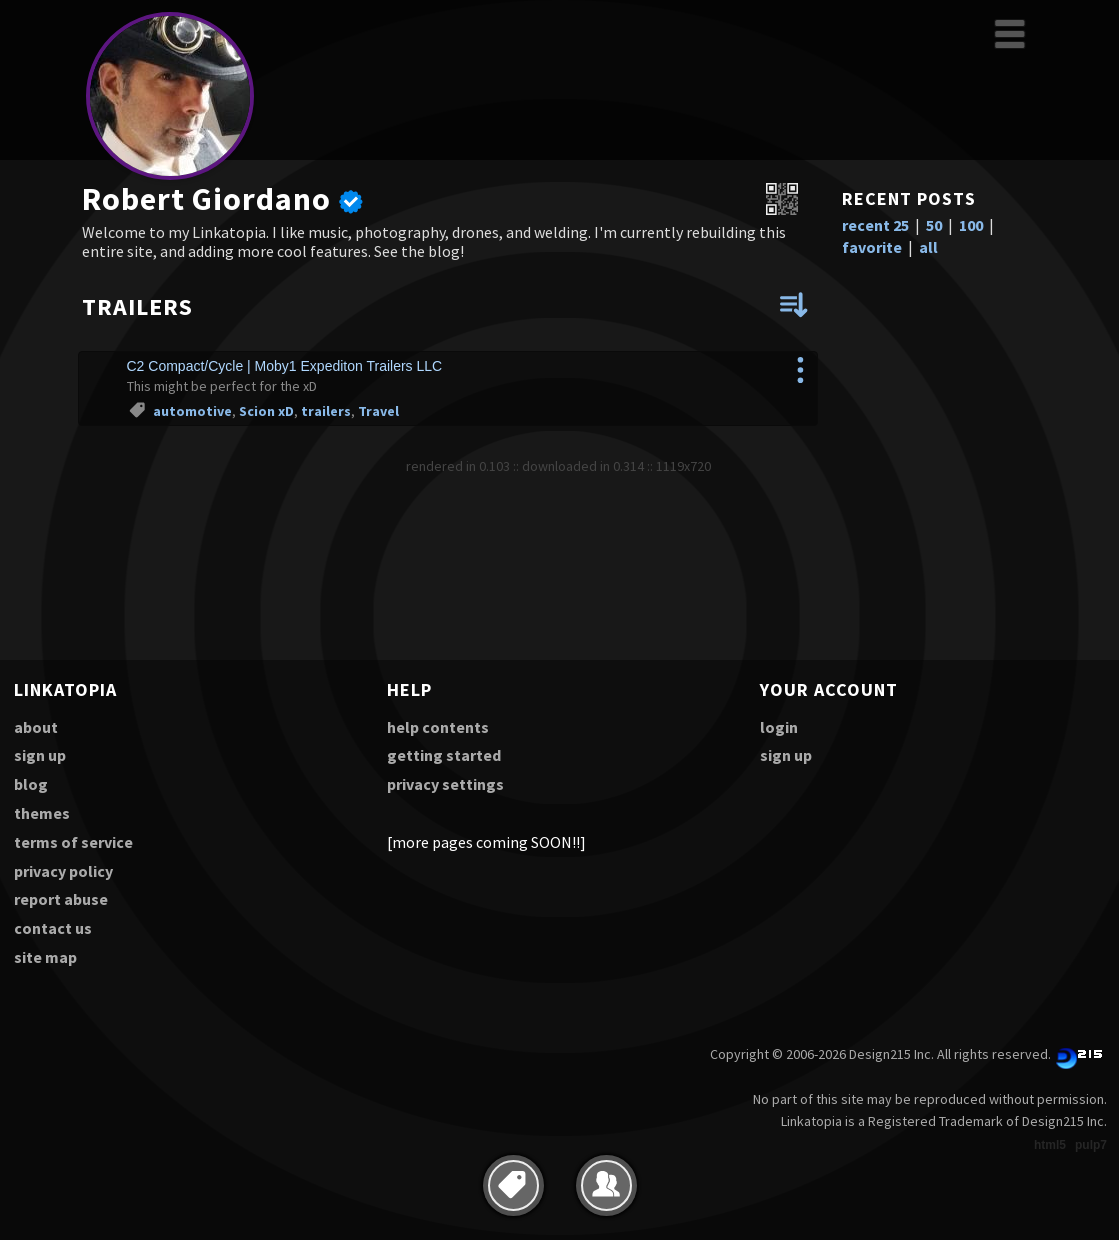 Image resolution: width=1119 pixels, height=1240 pixels. What do you see at coordinates (1091, 1145) in the screenshot?
I see `pulp7` at bounding box center [1091, 1145].